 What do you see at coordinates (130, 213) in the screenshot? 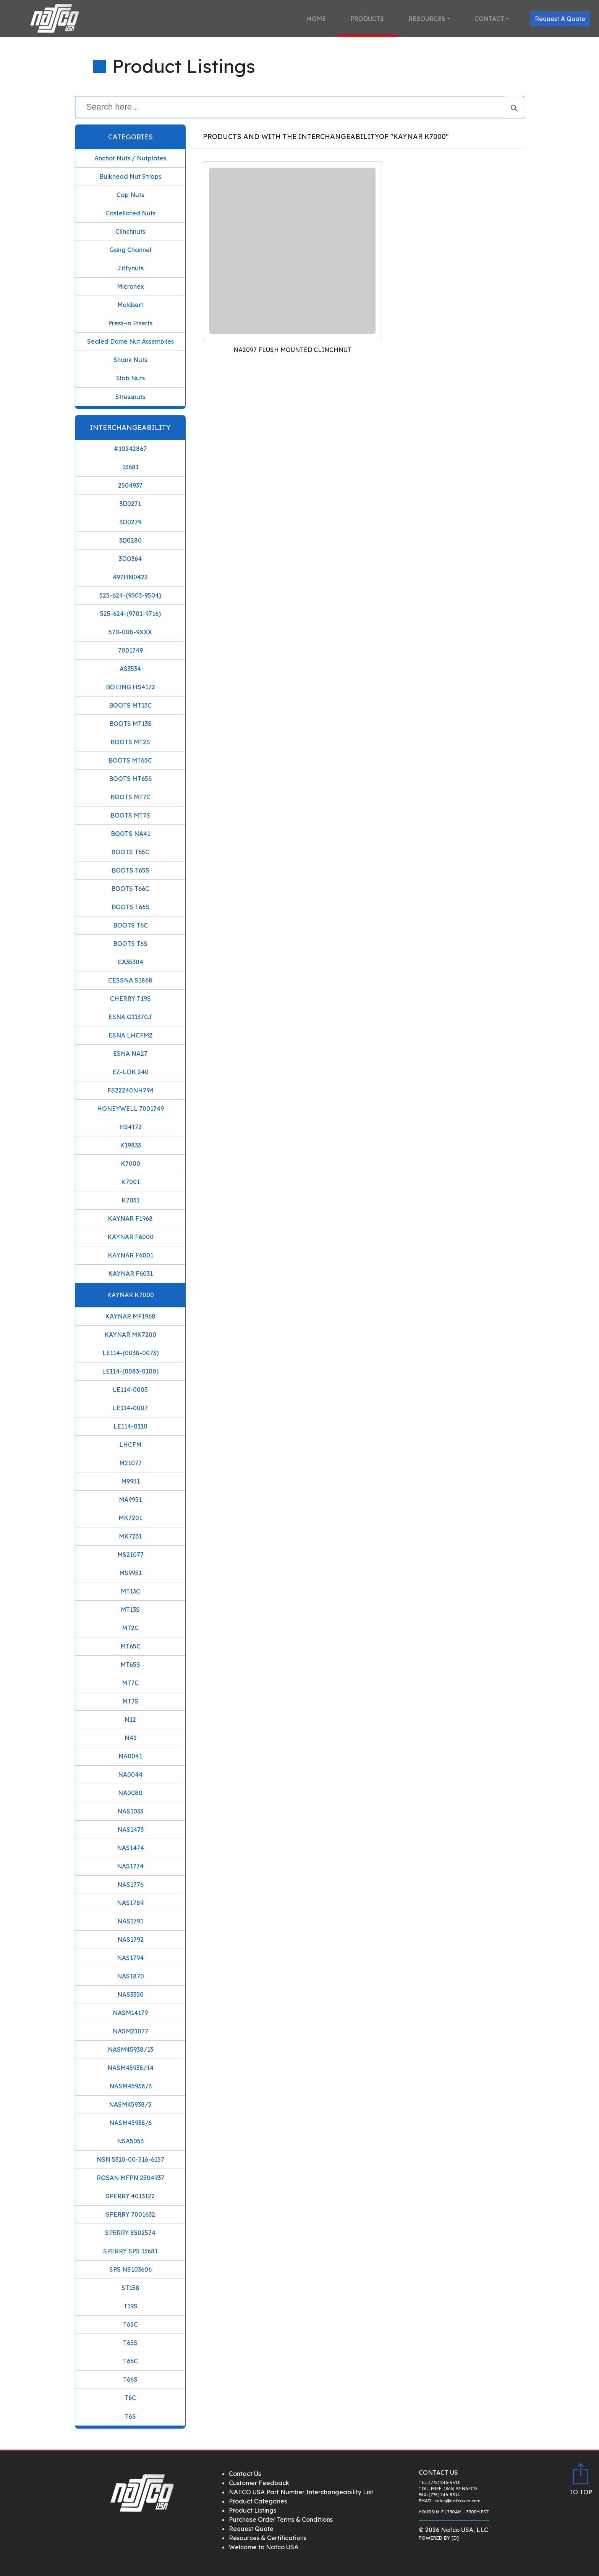
I see `Castellated Nuts` at bounding box center [130, 213].